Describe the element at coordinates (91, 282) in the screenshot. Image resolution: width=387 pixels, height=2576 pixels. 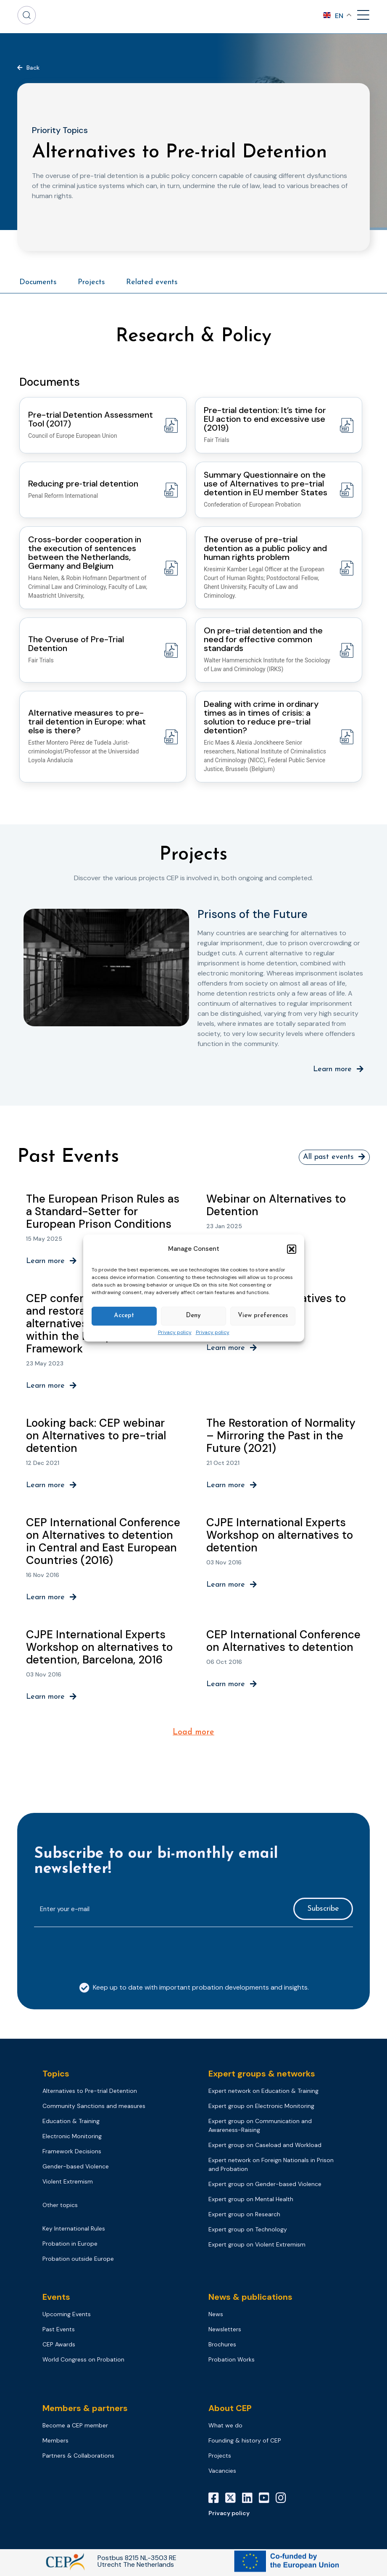
I see `Projects` at that location.